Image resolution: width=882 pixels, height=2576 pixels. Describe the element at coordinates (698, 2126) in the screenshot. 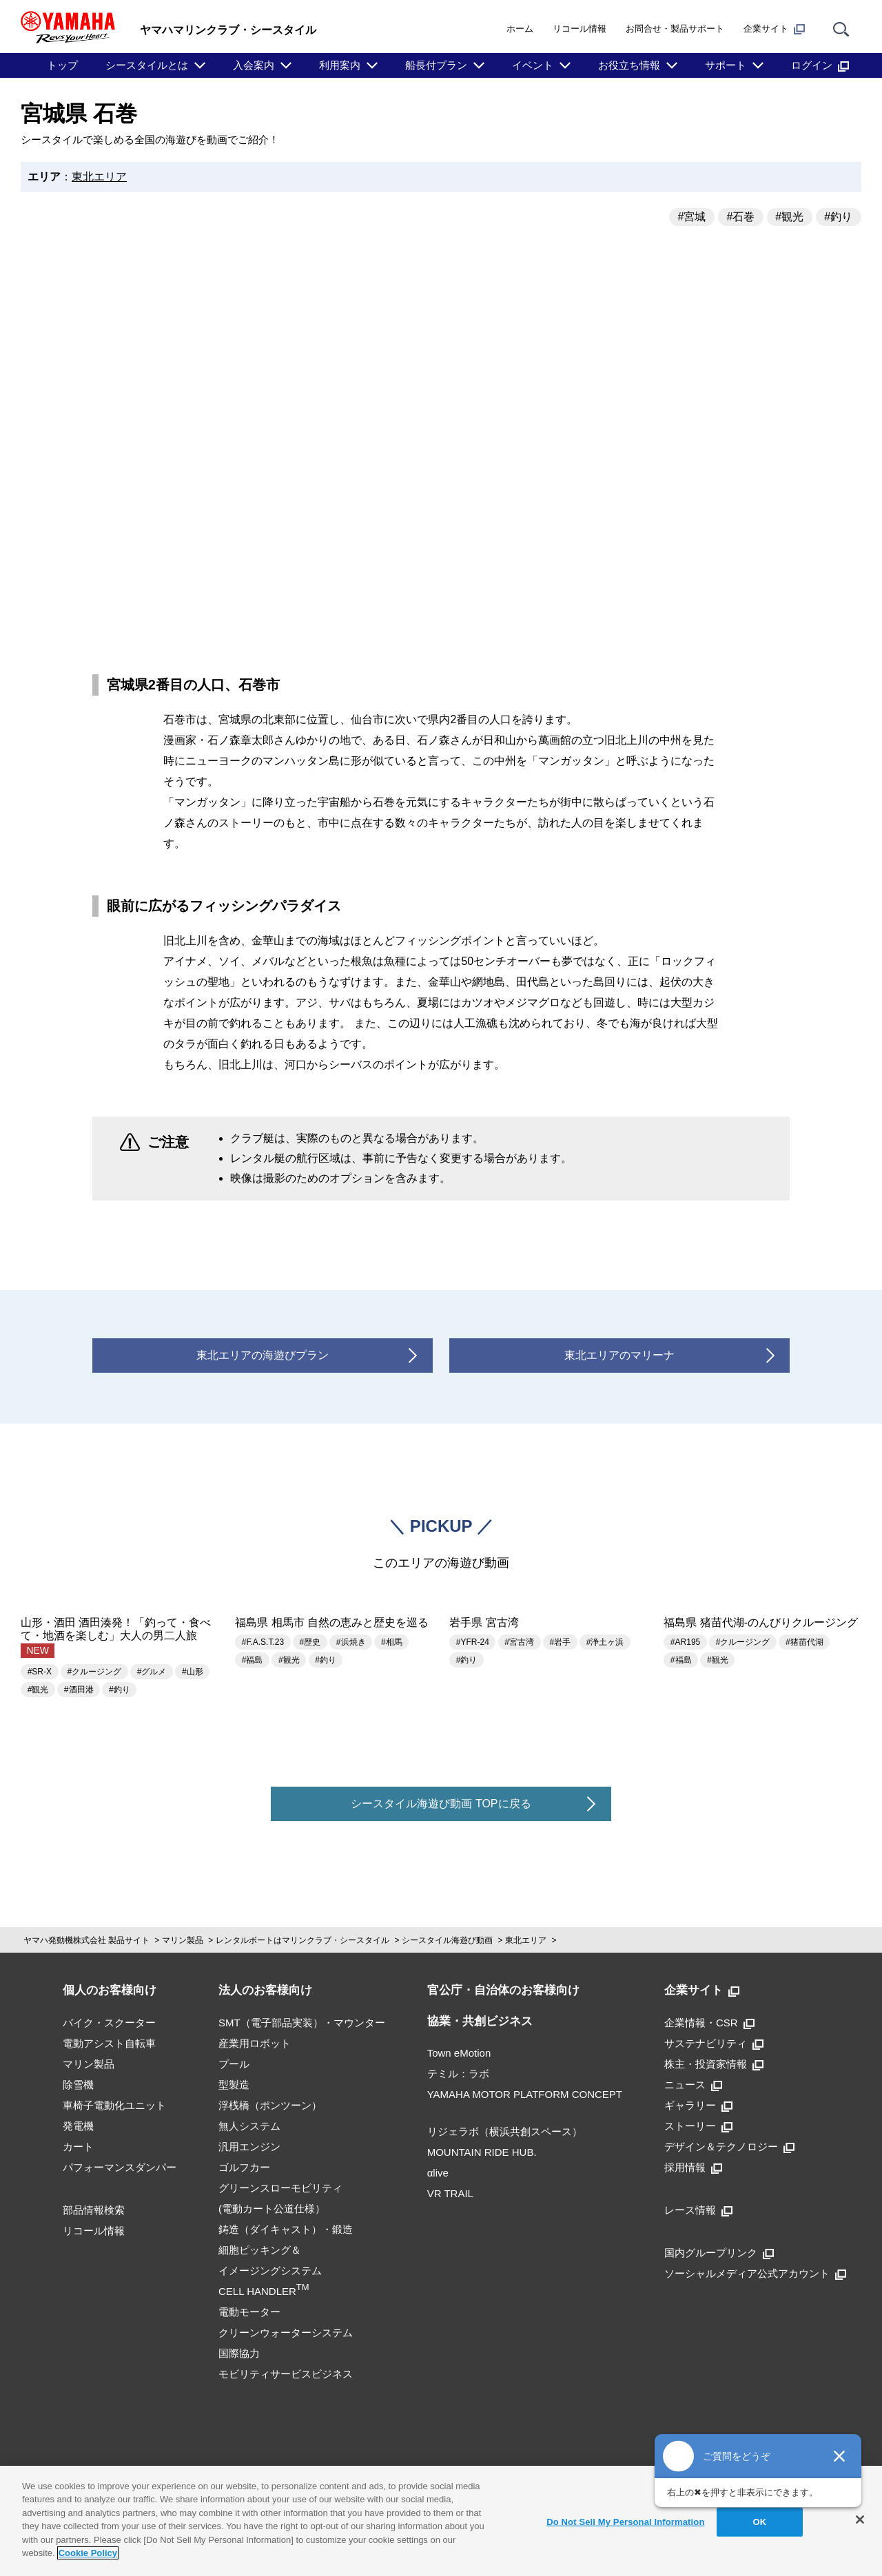

I see `ストーリー` at that location.